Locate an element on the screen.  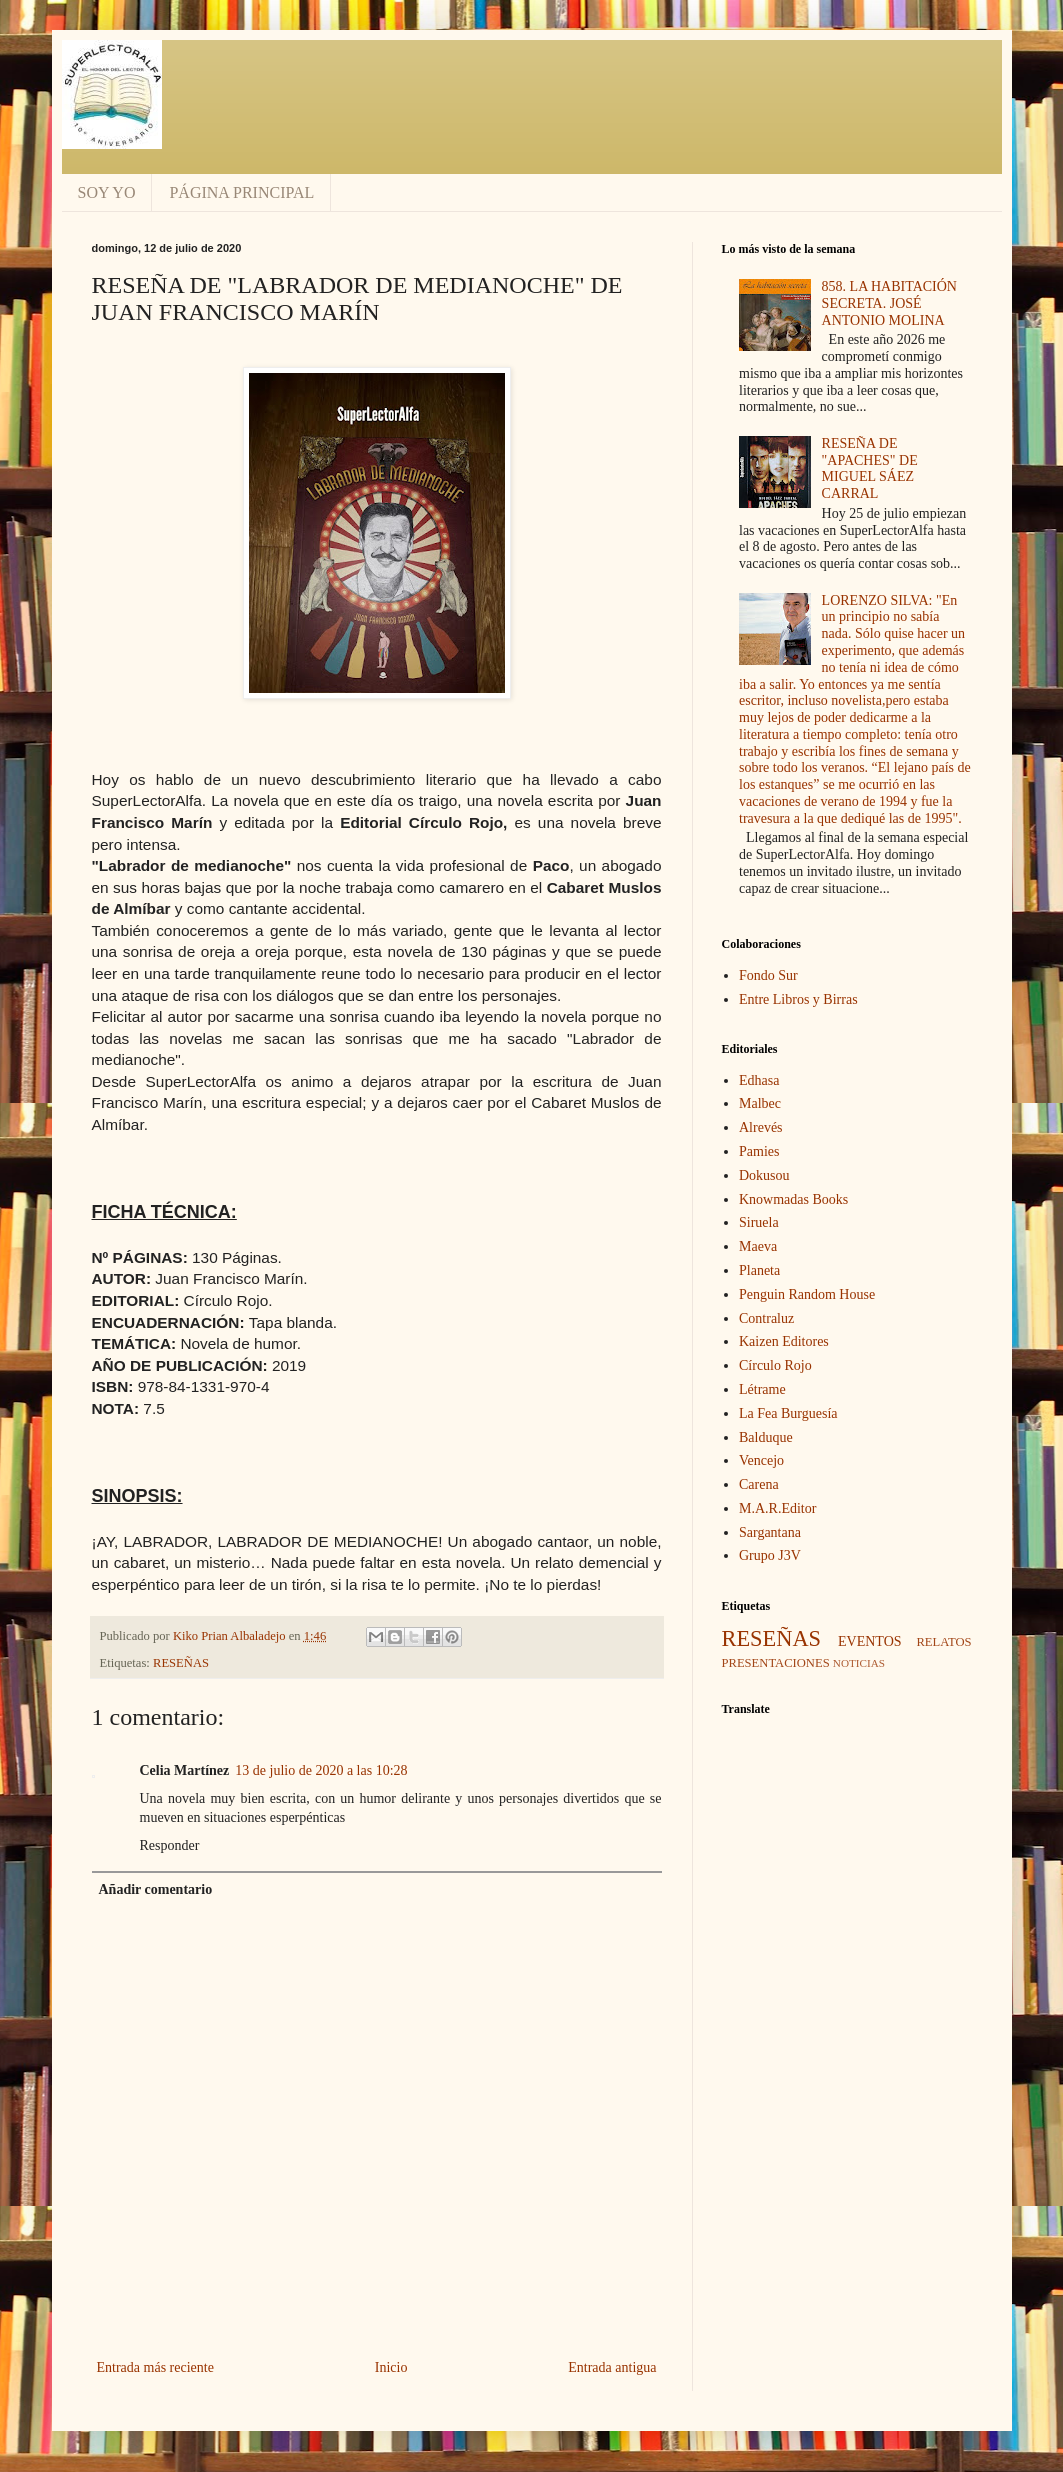
13 de julio de 2020 a las 10:28 is located at coordinates (321, 1770).